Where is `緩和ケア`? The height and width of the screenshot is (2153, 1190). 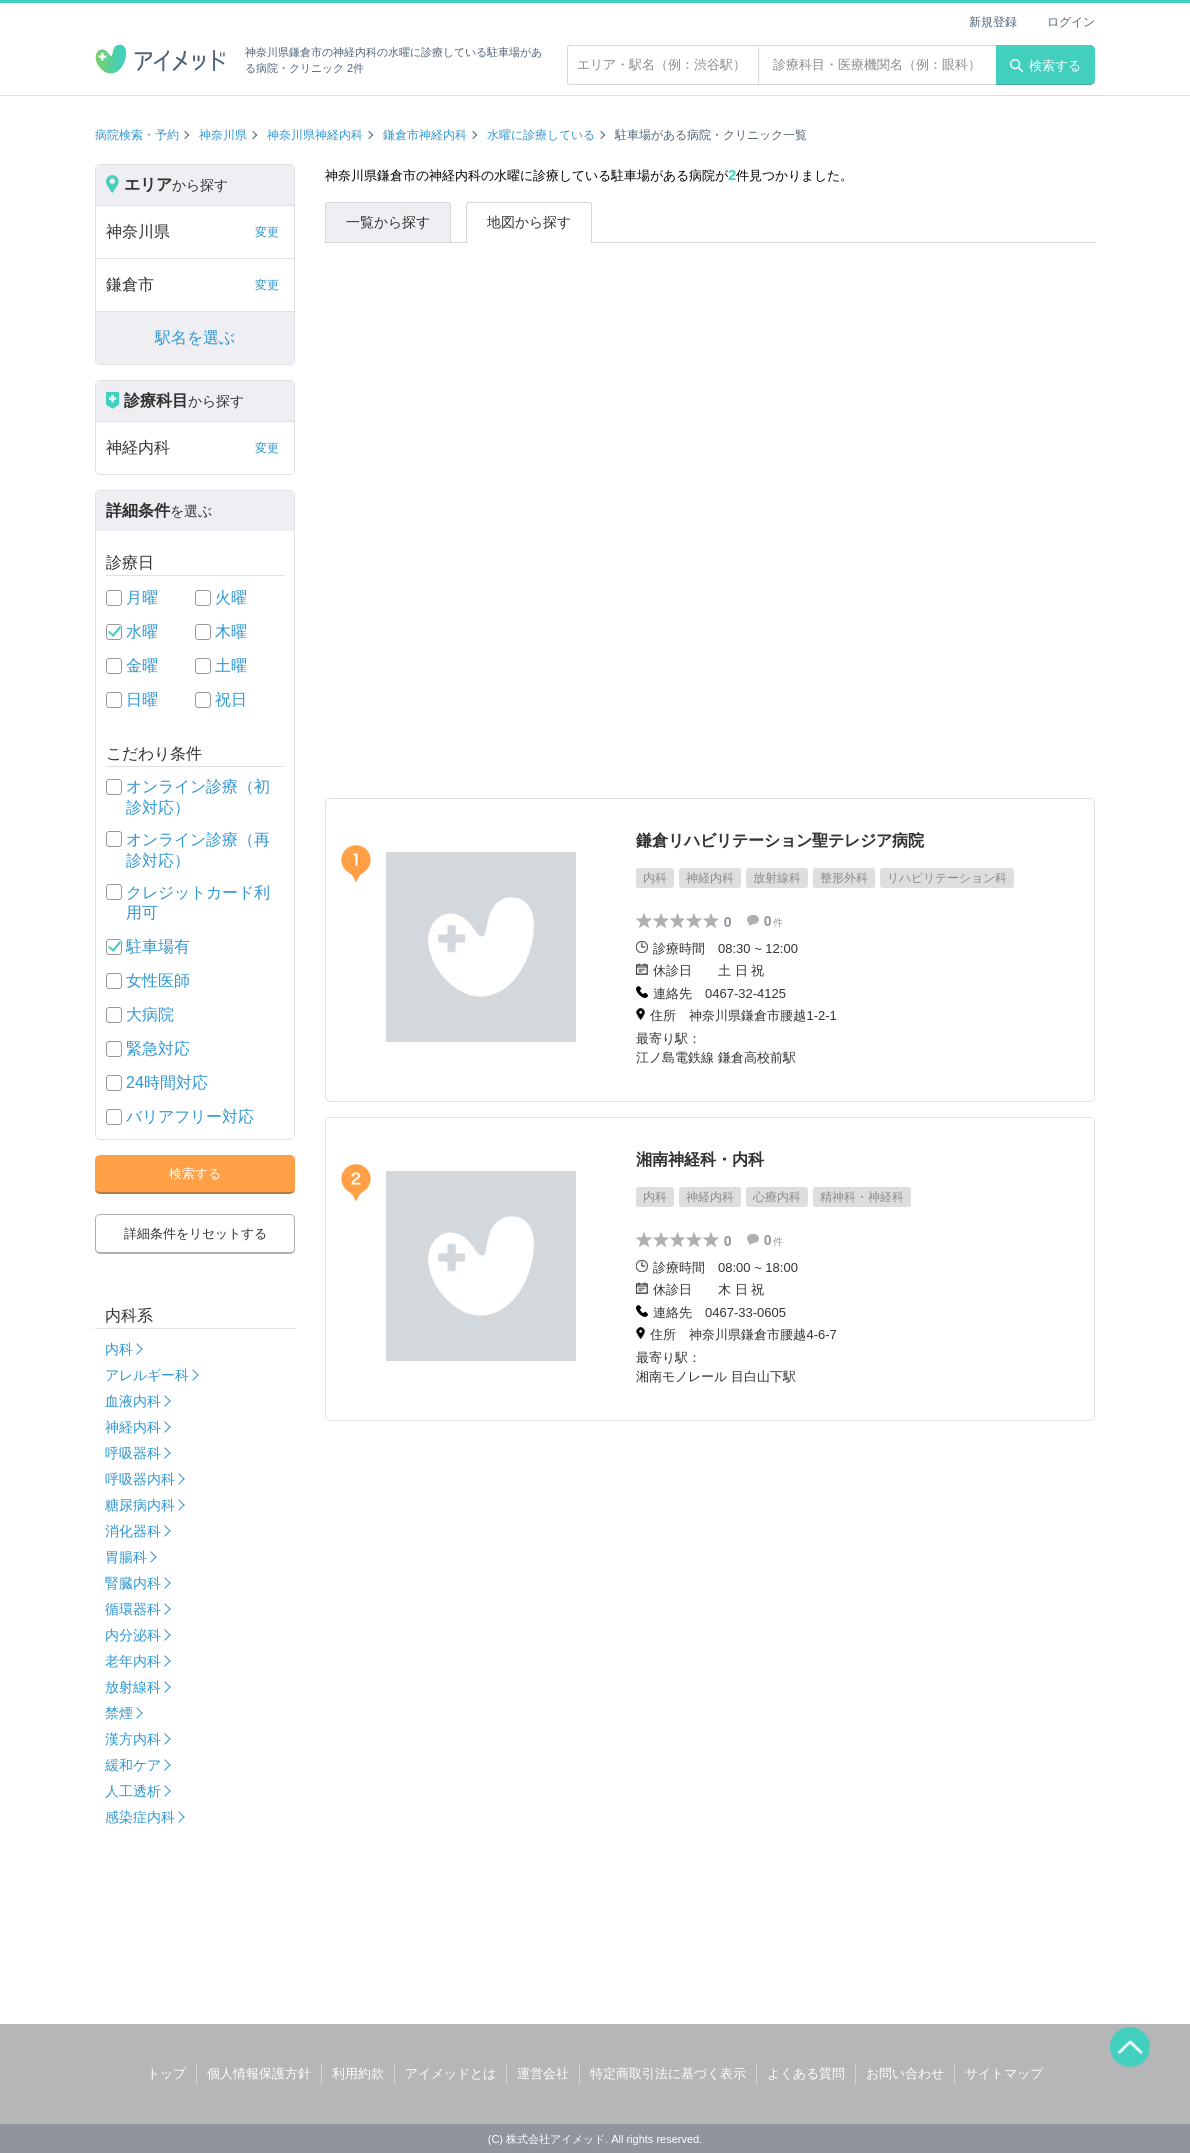 緩和ケア is located at coordinates (133, 1765).